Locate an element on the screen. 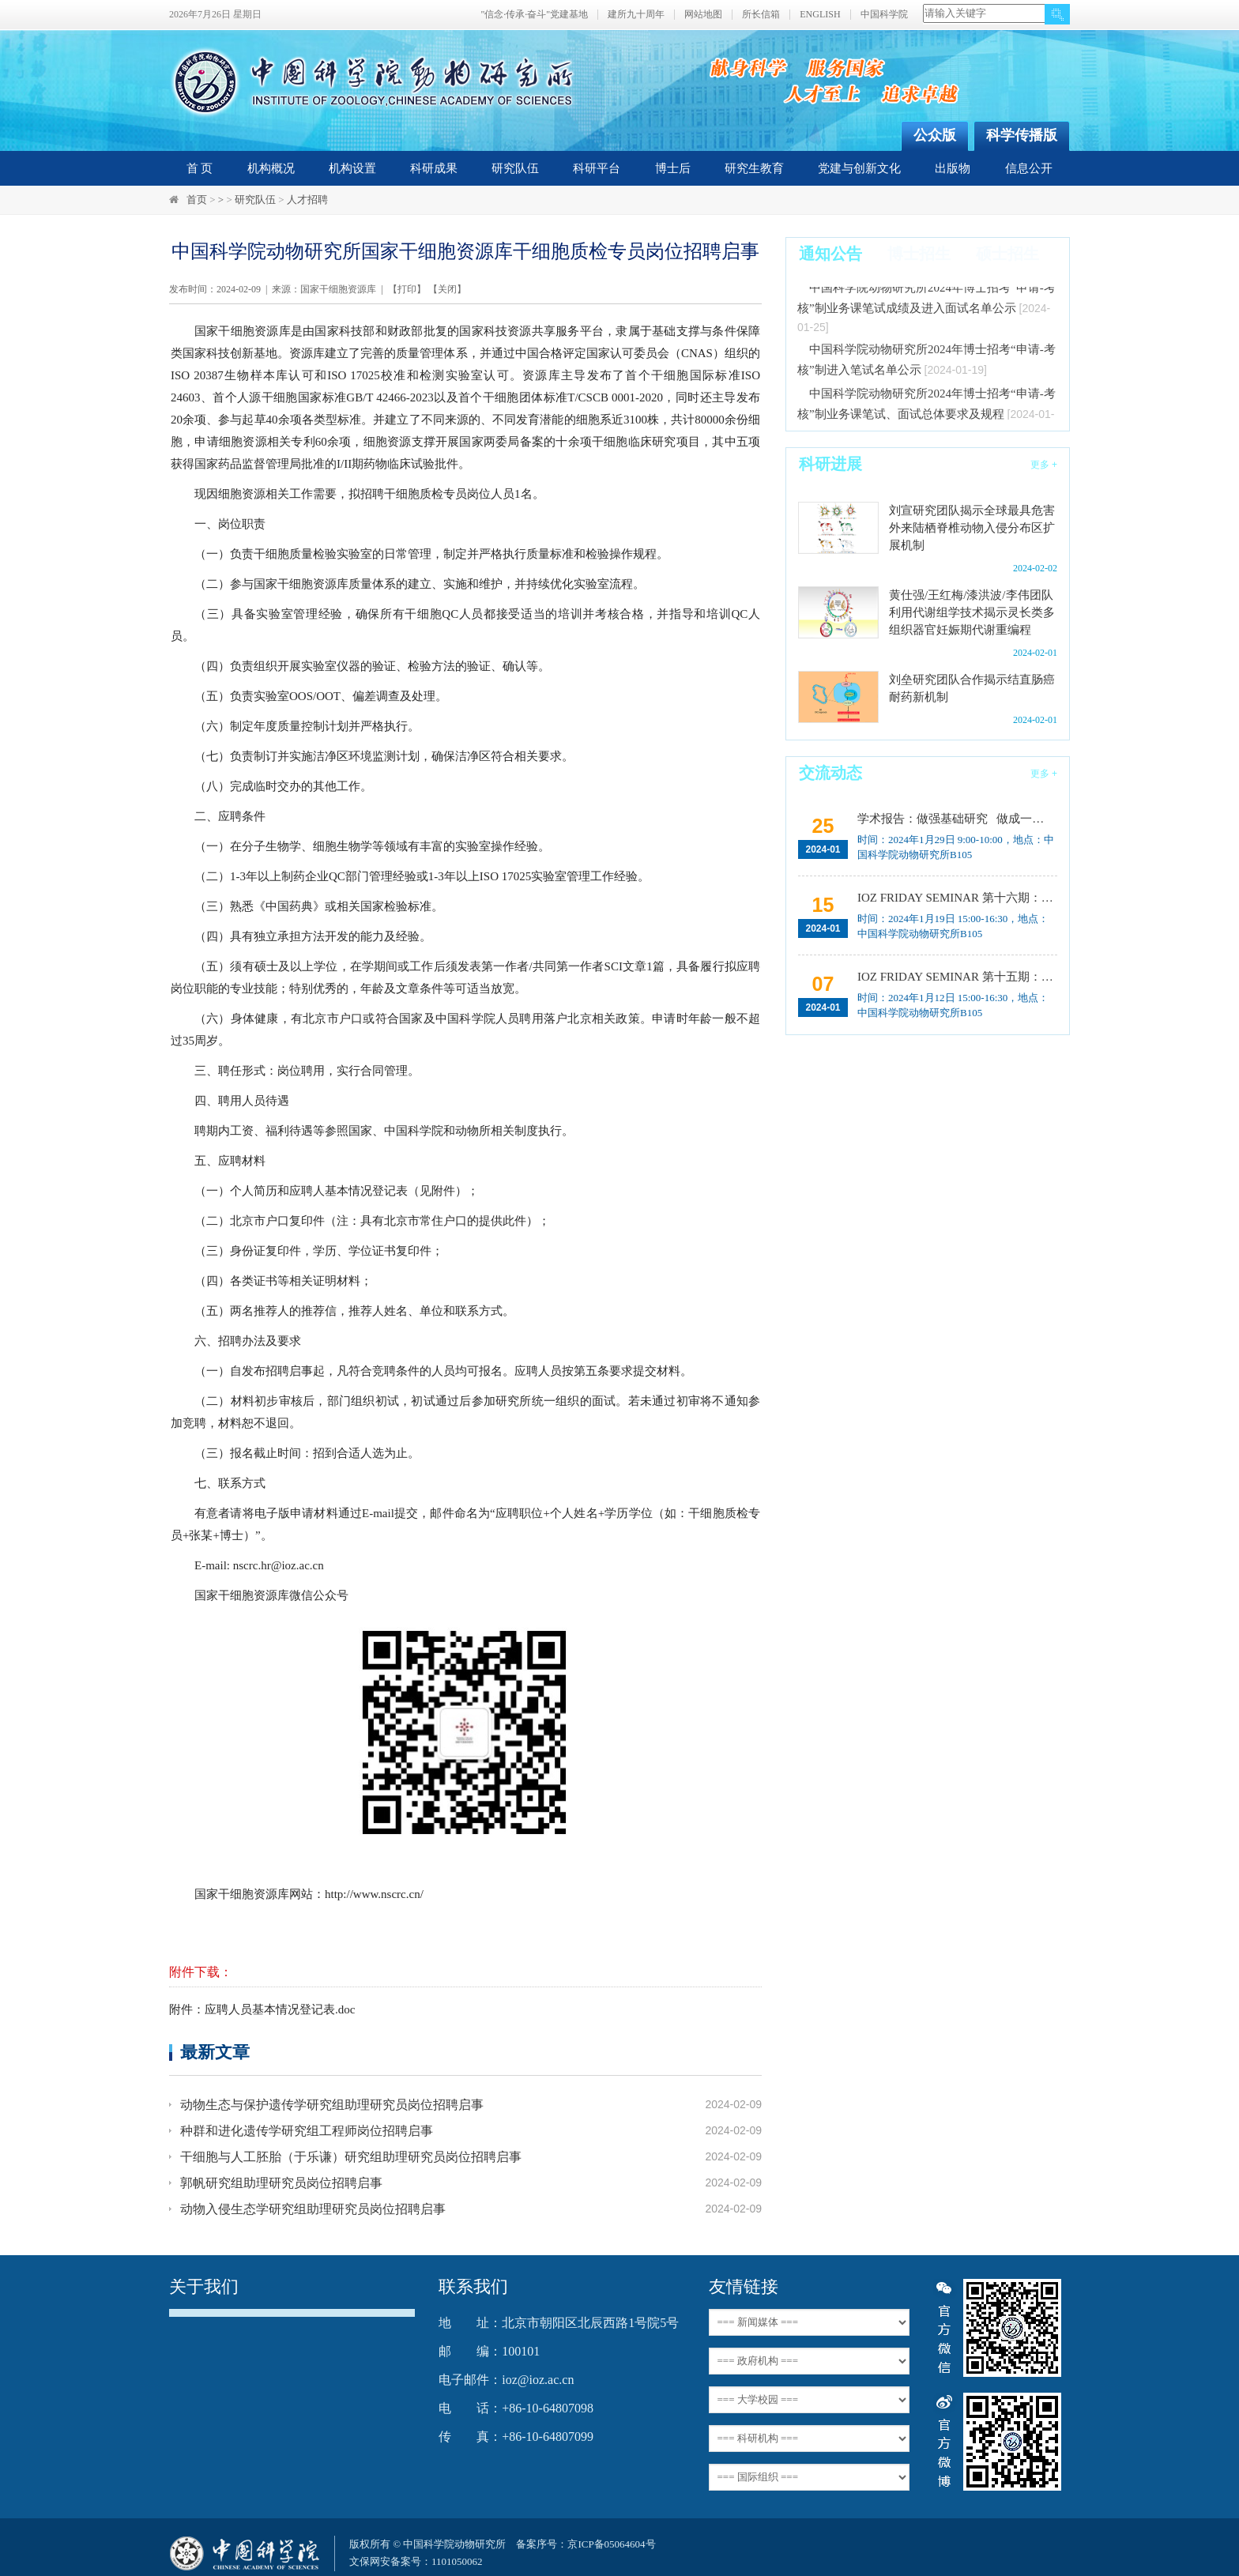 The height and width of the screenshot is (2576, 1239). IOZ FRIDAY SEMINAR 第十五期：Neuronal diversification, specification and function in the hypothalamus、本能行为调控的嗅觉神经编码机制 is located at coordinates (955, 976).